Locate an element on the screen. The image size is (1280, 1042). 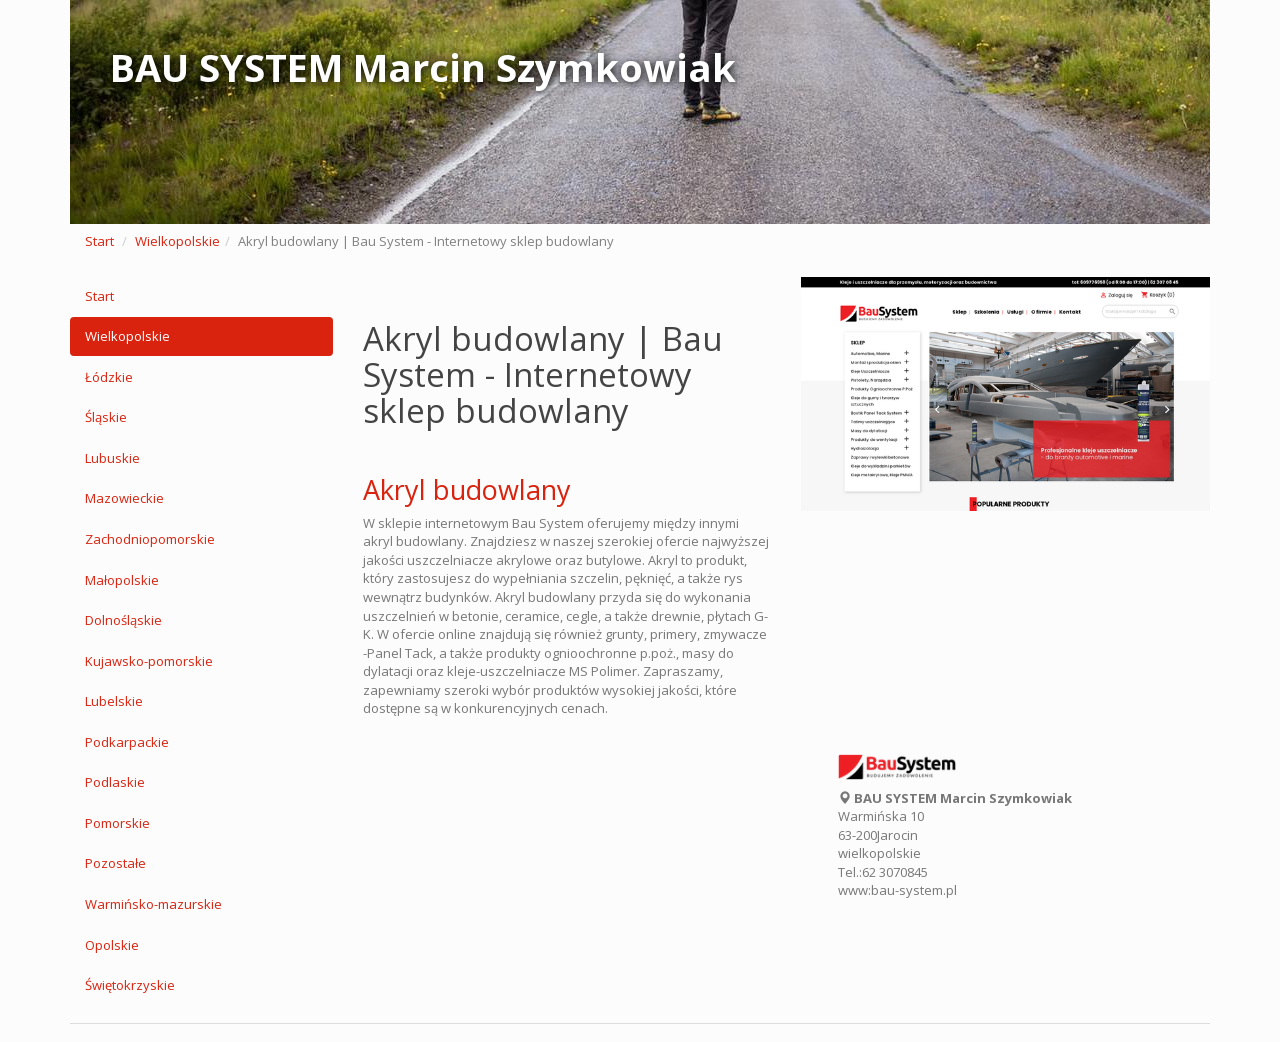
Zachodniopomorskie is located at coordinates (150, 539).